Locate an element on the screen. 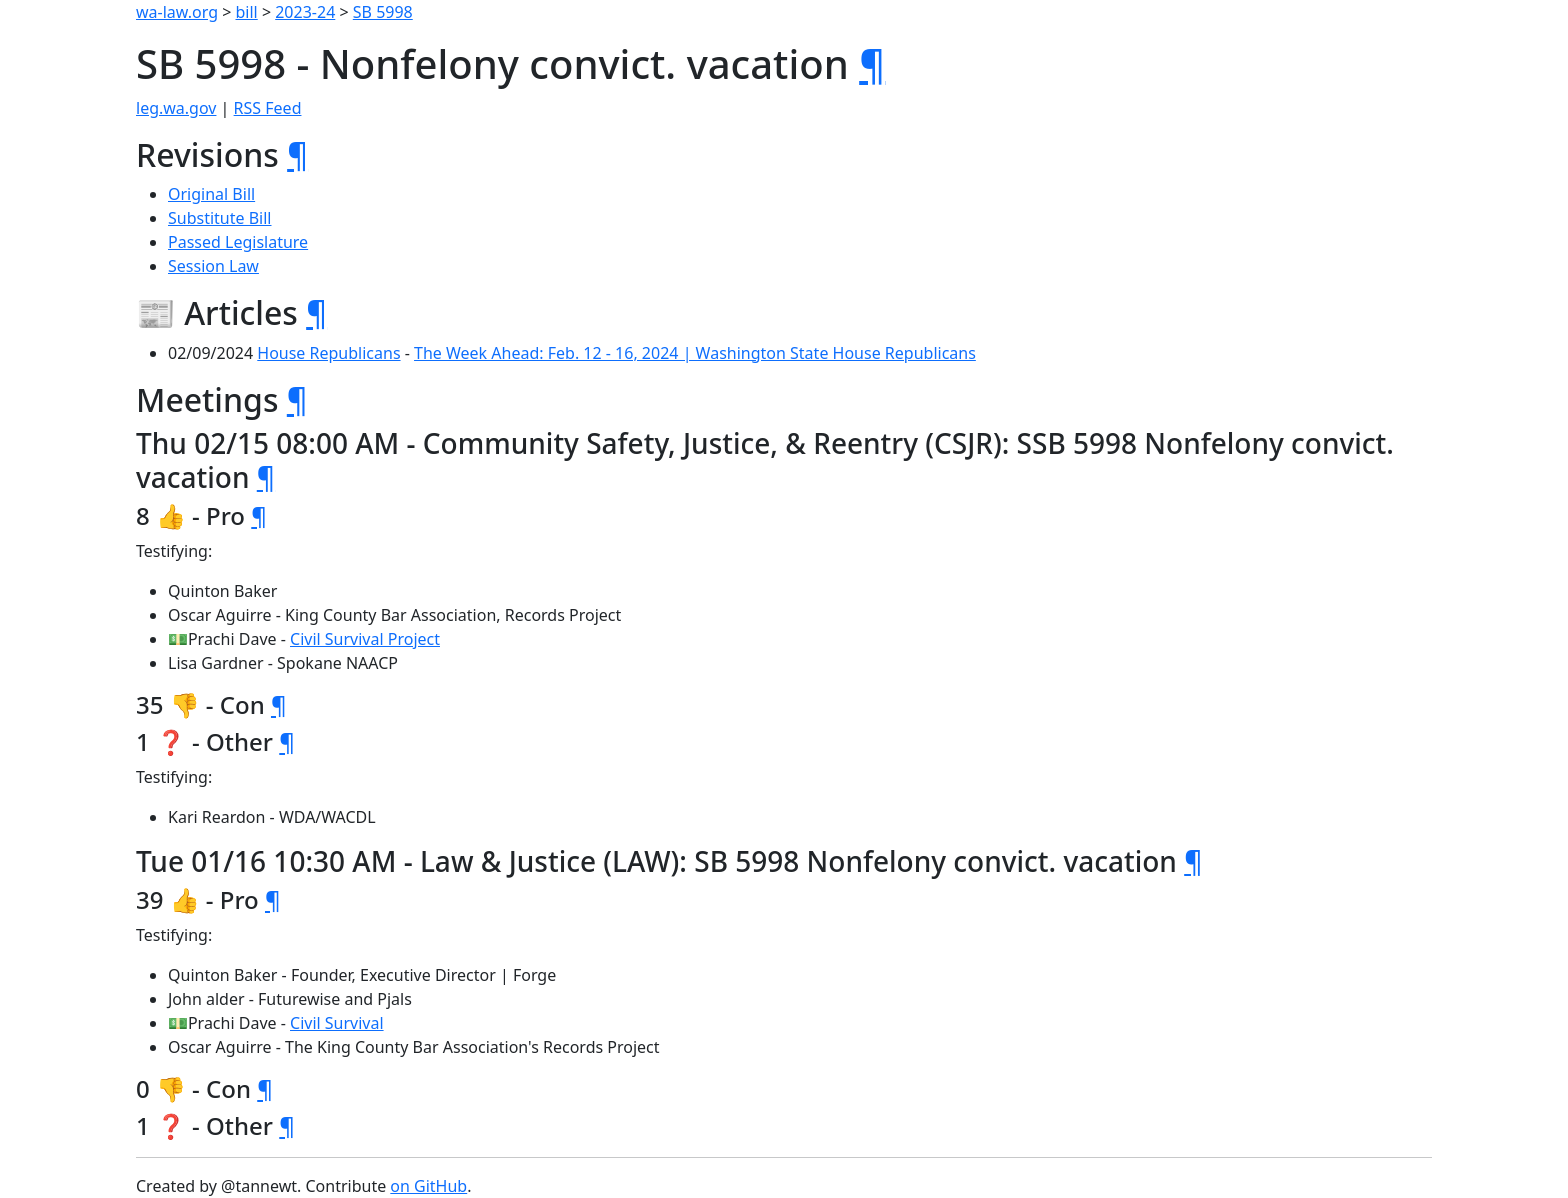 The width and height of the screenshot is (1568, 1198). Passed Legislature is located at coordinates (238, 242).